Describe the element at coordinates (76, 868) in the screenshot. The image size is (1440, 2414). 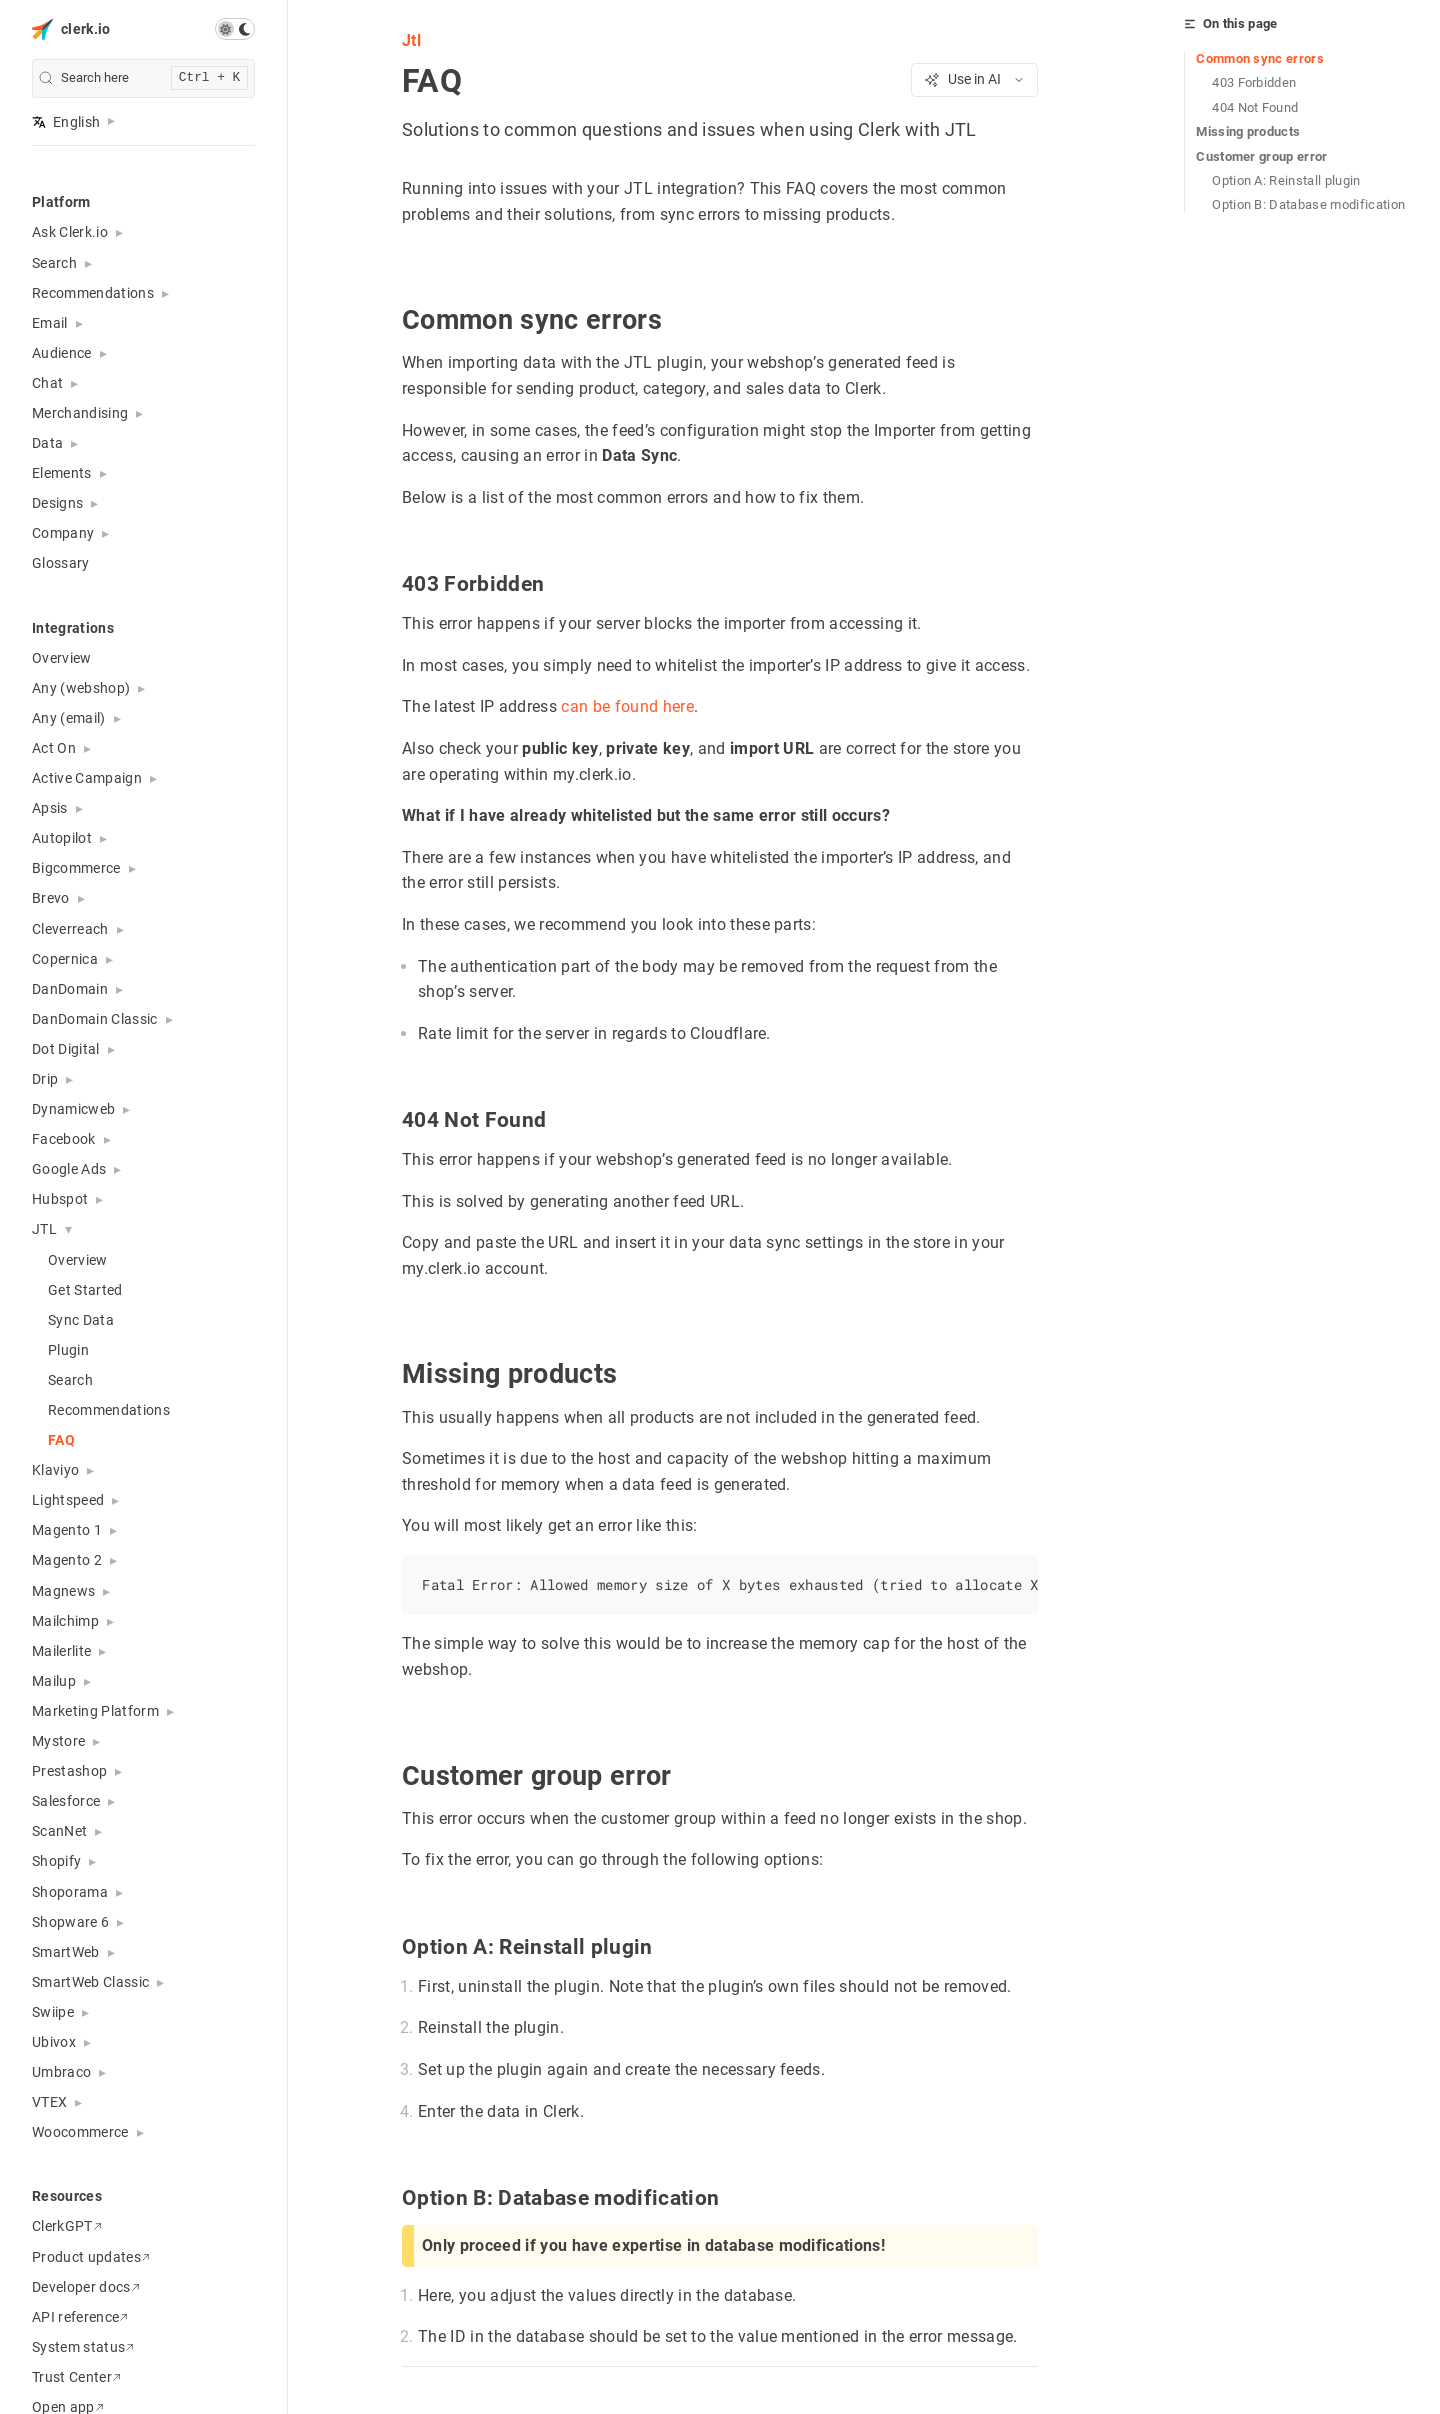
I see `Bigcommerce [button]` at that location.